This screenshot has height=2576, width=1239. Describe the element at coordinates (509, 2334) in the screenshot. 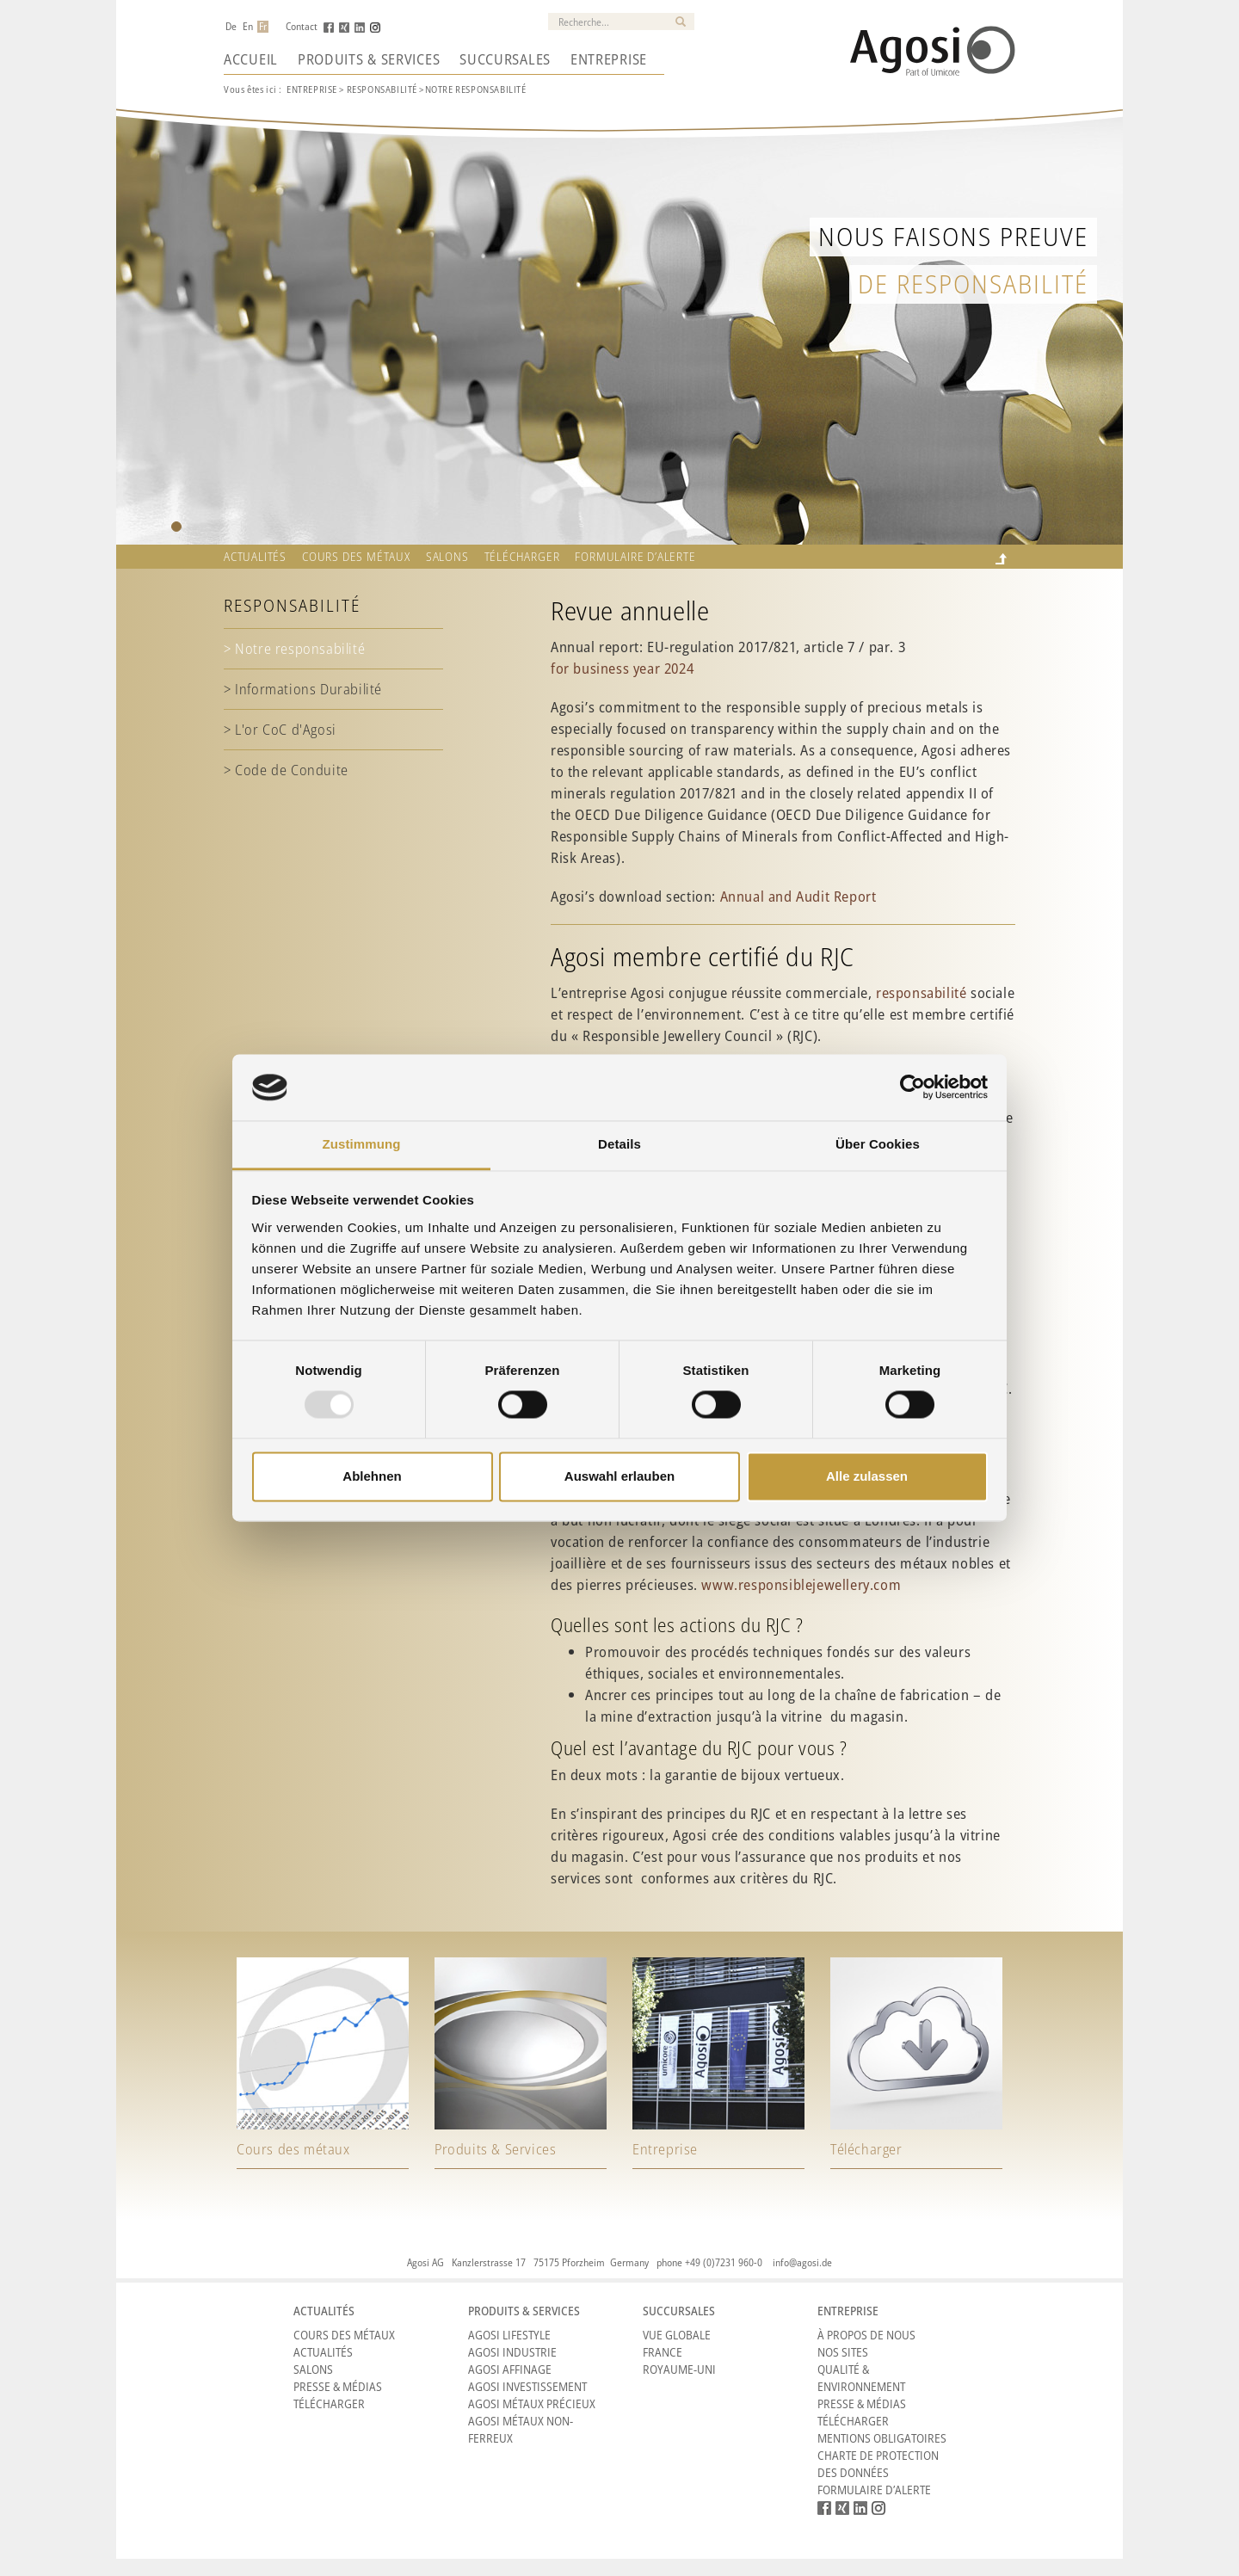

I see `Agosi Lifestyle` at that location.